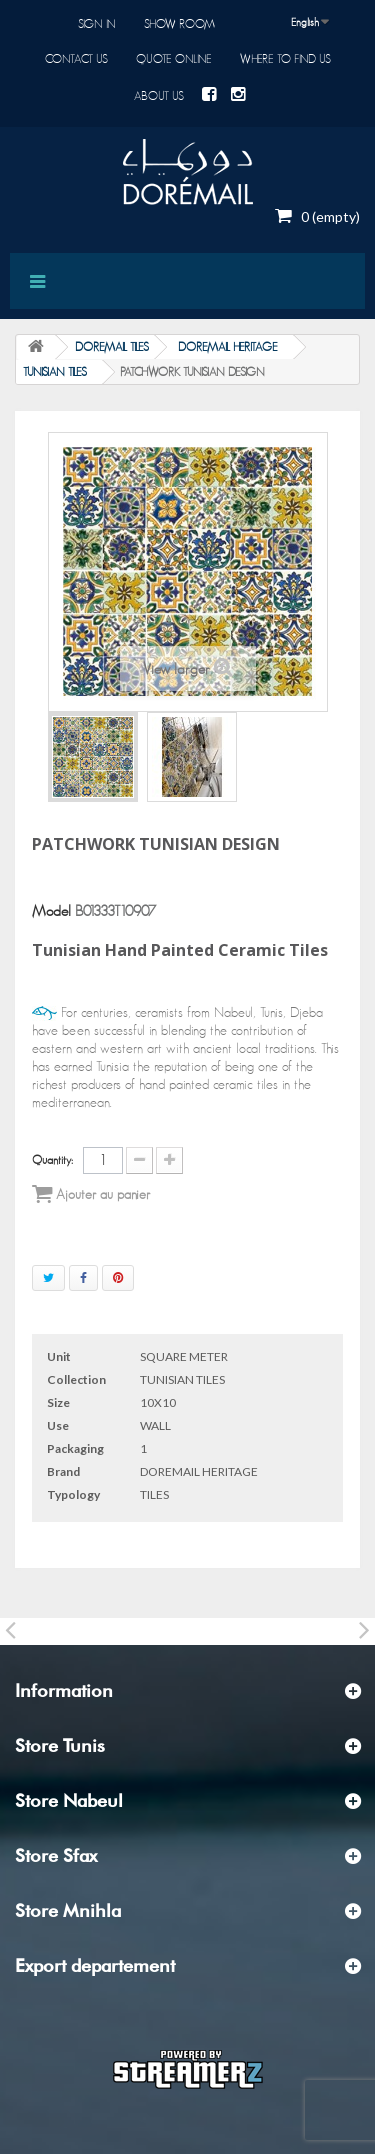 The image size is (375, 2154). Describe the element at coordinates (159, 96) in the screenshot. I see `About us` at that location.